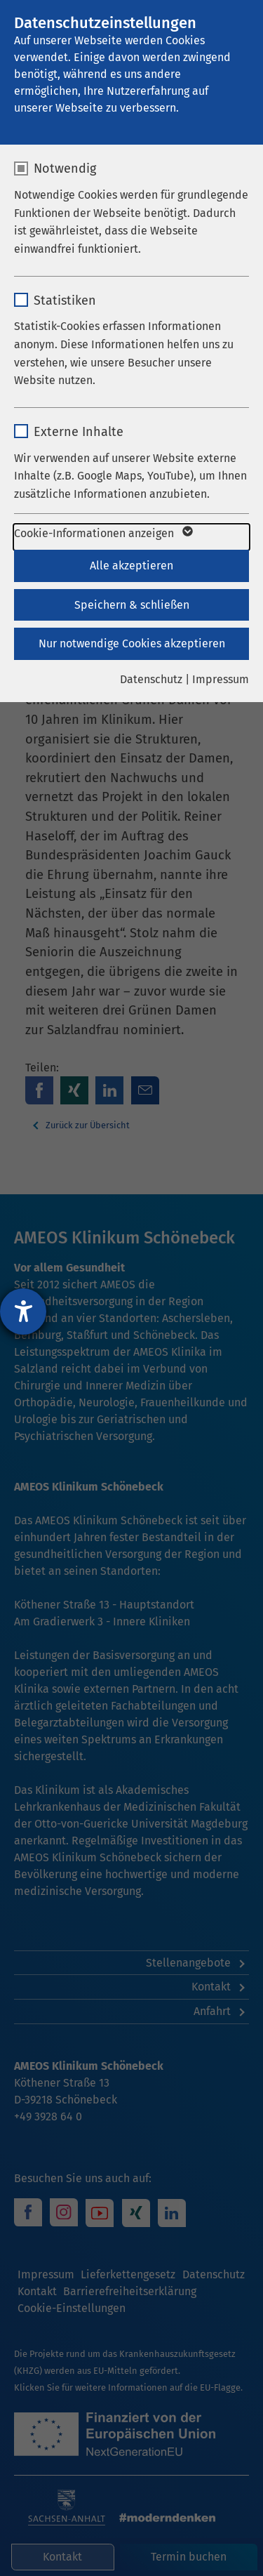 This screenshot has height=2576, width=263. Describe the element at coordinates (132, 643) in the screenshot. I see `Nur notwendige Cookies akzeptieren` at that location.